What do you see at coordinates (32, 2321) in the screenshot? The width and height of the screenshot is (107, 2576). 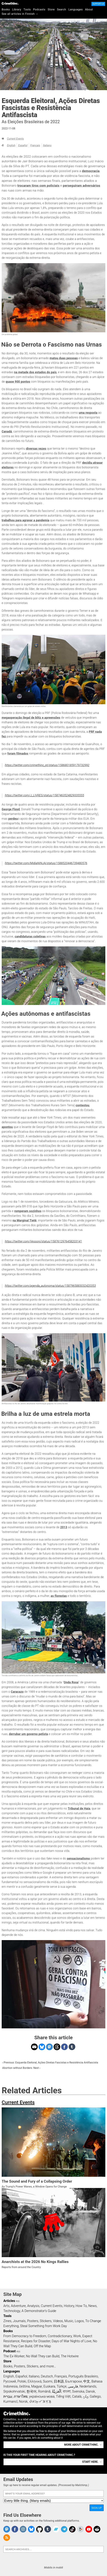 I see `Posters` at bounding box center [32, 2321].